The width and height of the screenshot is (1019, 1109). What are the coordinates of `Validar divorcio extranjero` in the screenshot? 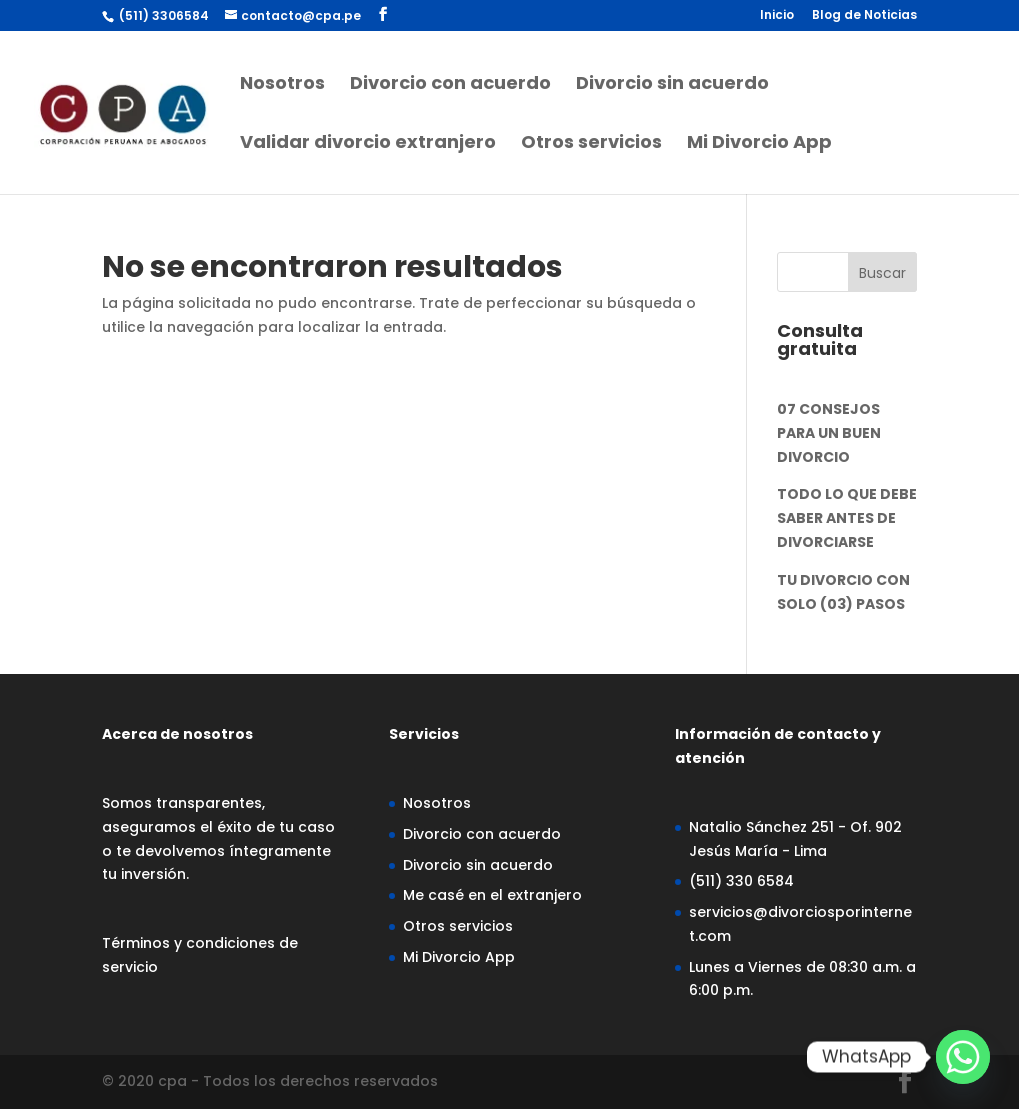 It's located at (368, 144).